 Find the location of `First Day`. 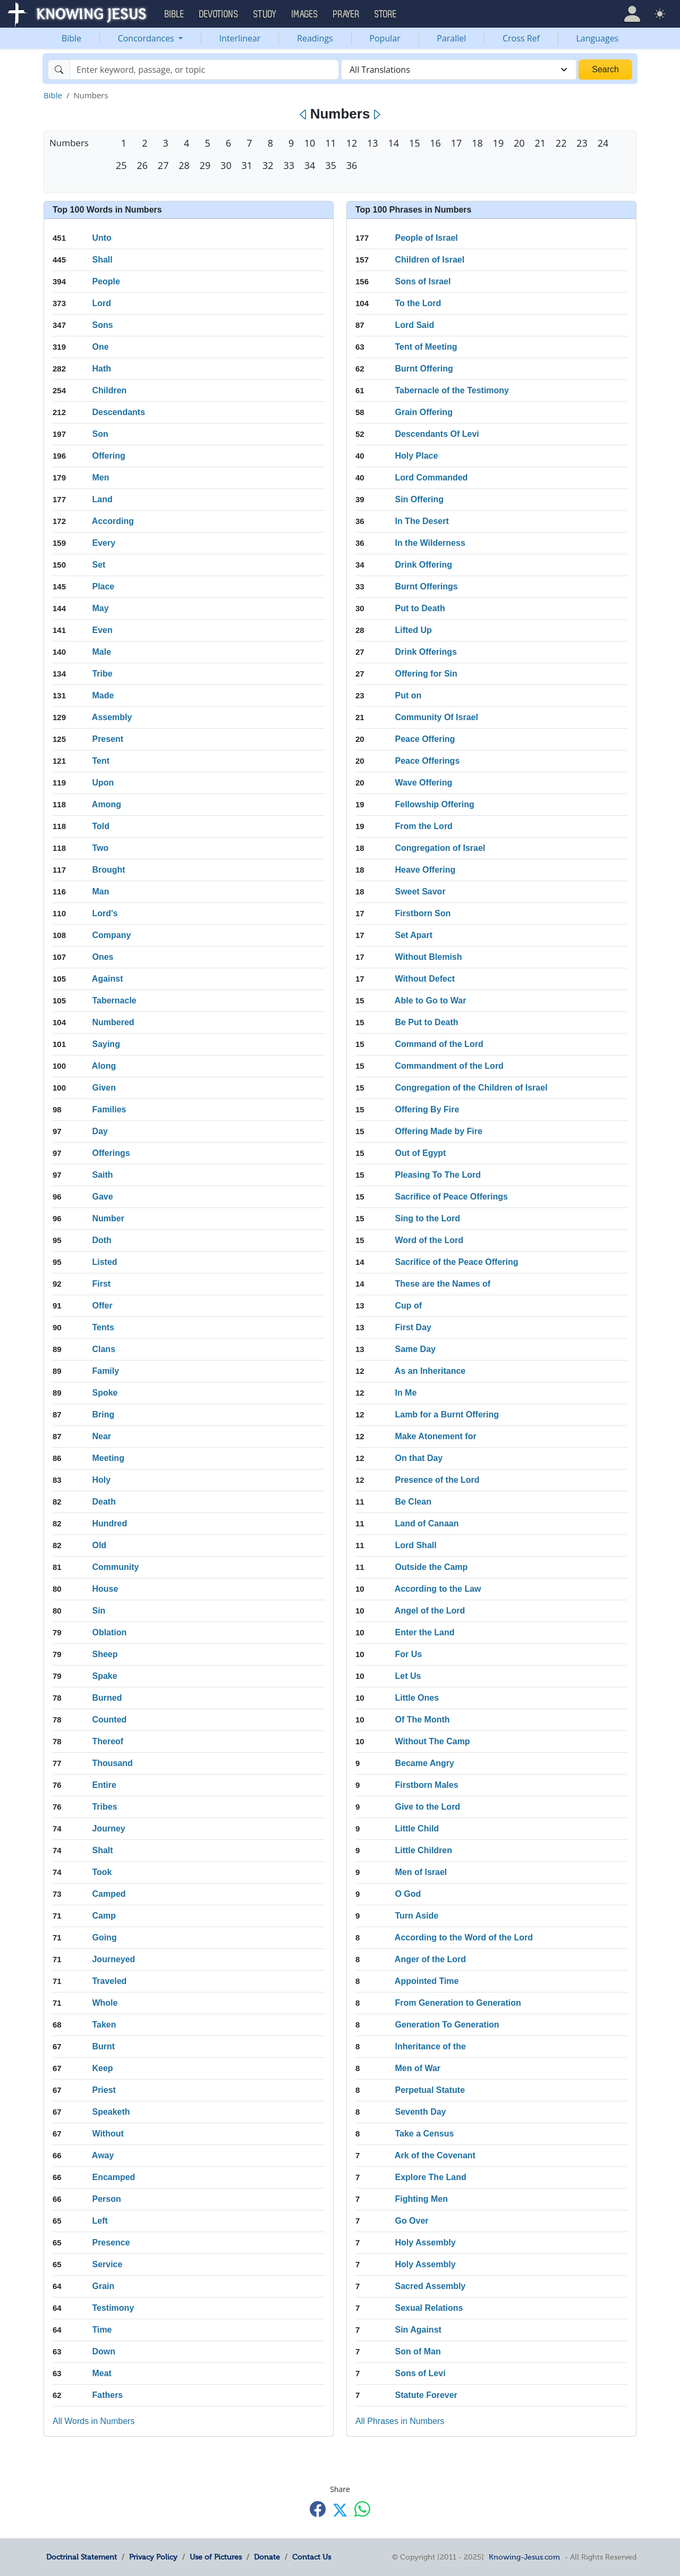

First Day is located at coordinates (413, 1327).